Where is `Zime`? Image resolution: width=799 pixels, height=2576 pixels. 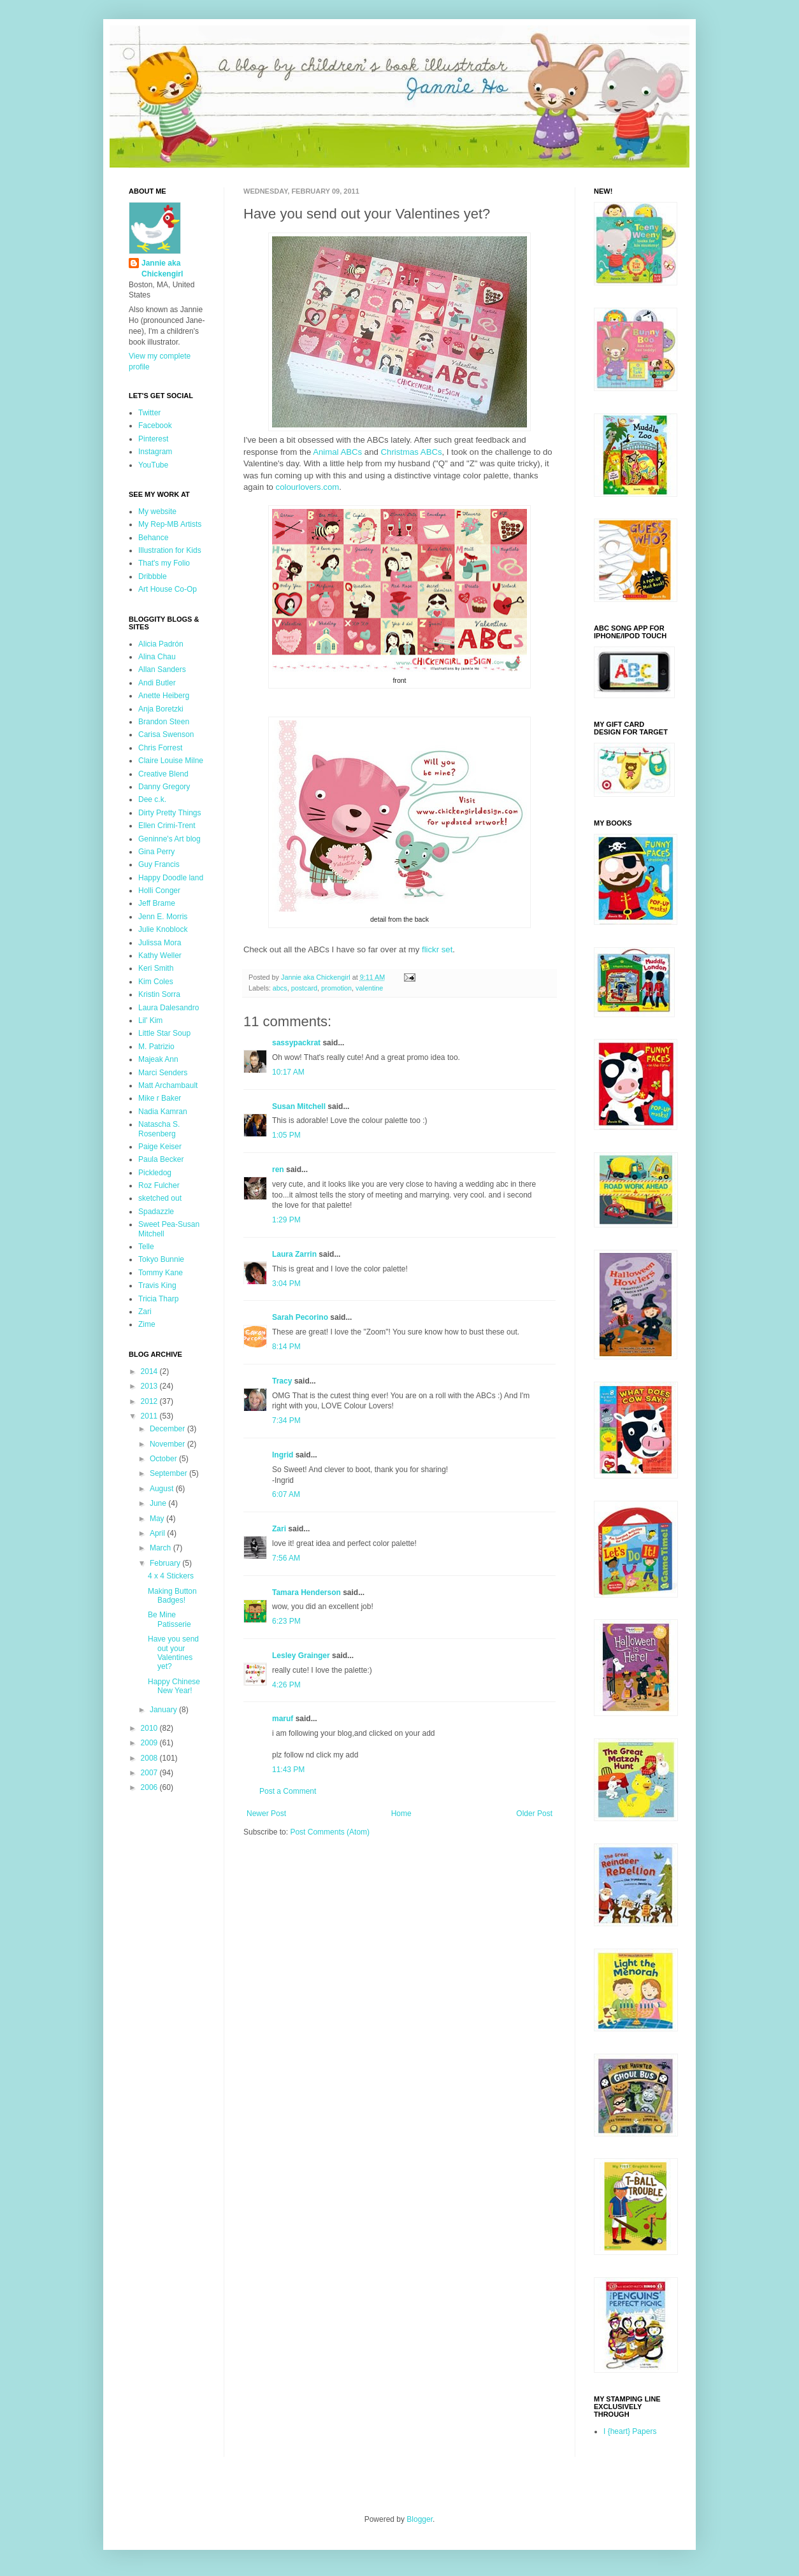 Zime is located at coordinates (146, 1324).